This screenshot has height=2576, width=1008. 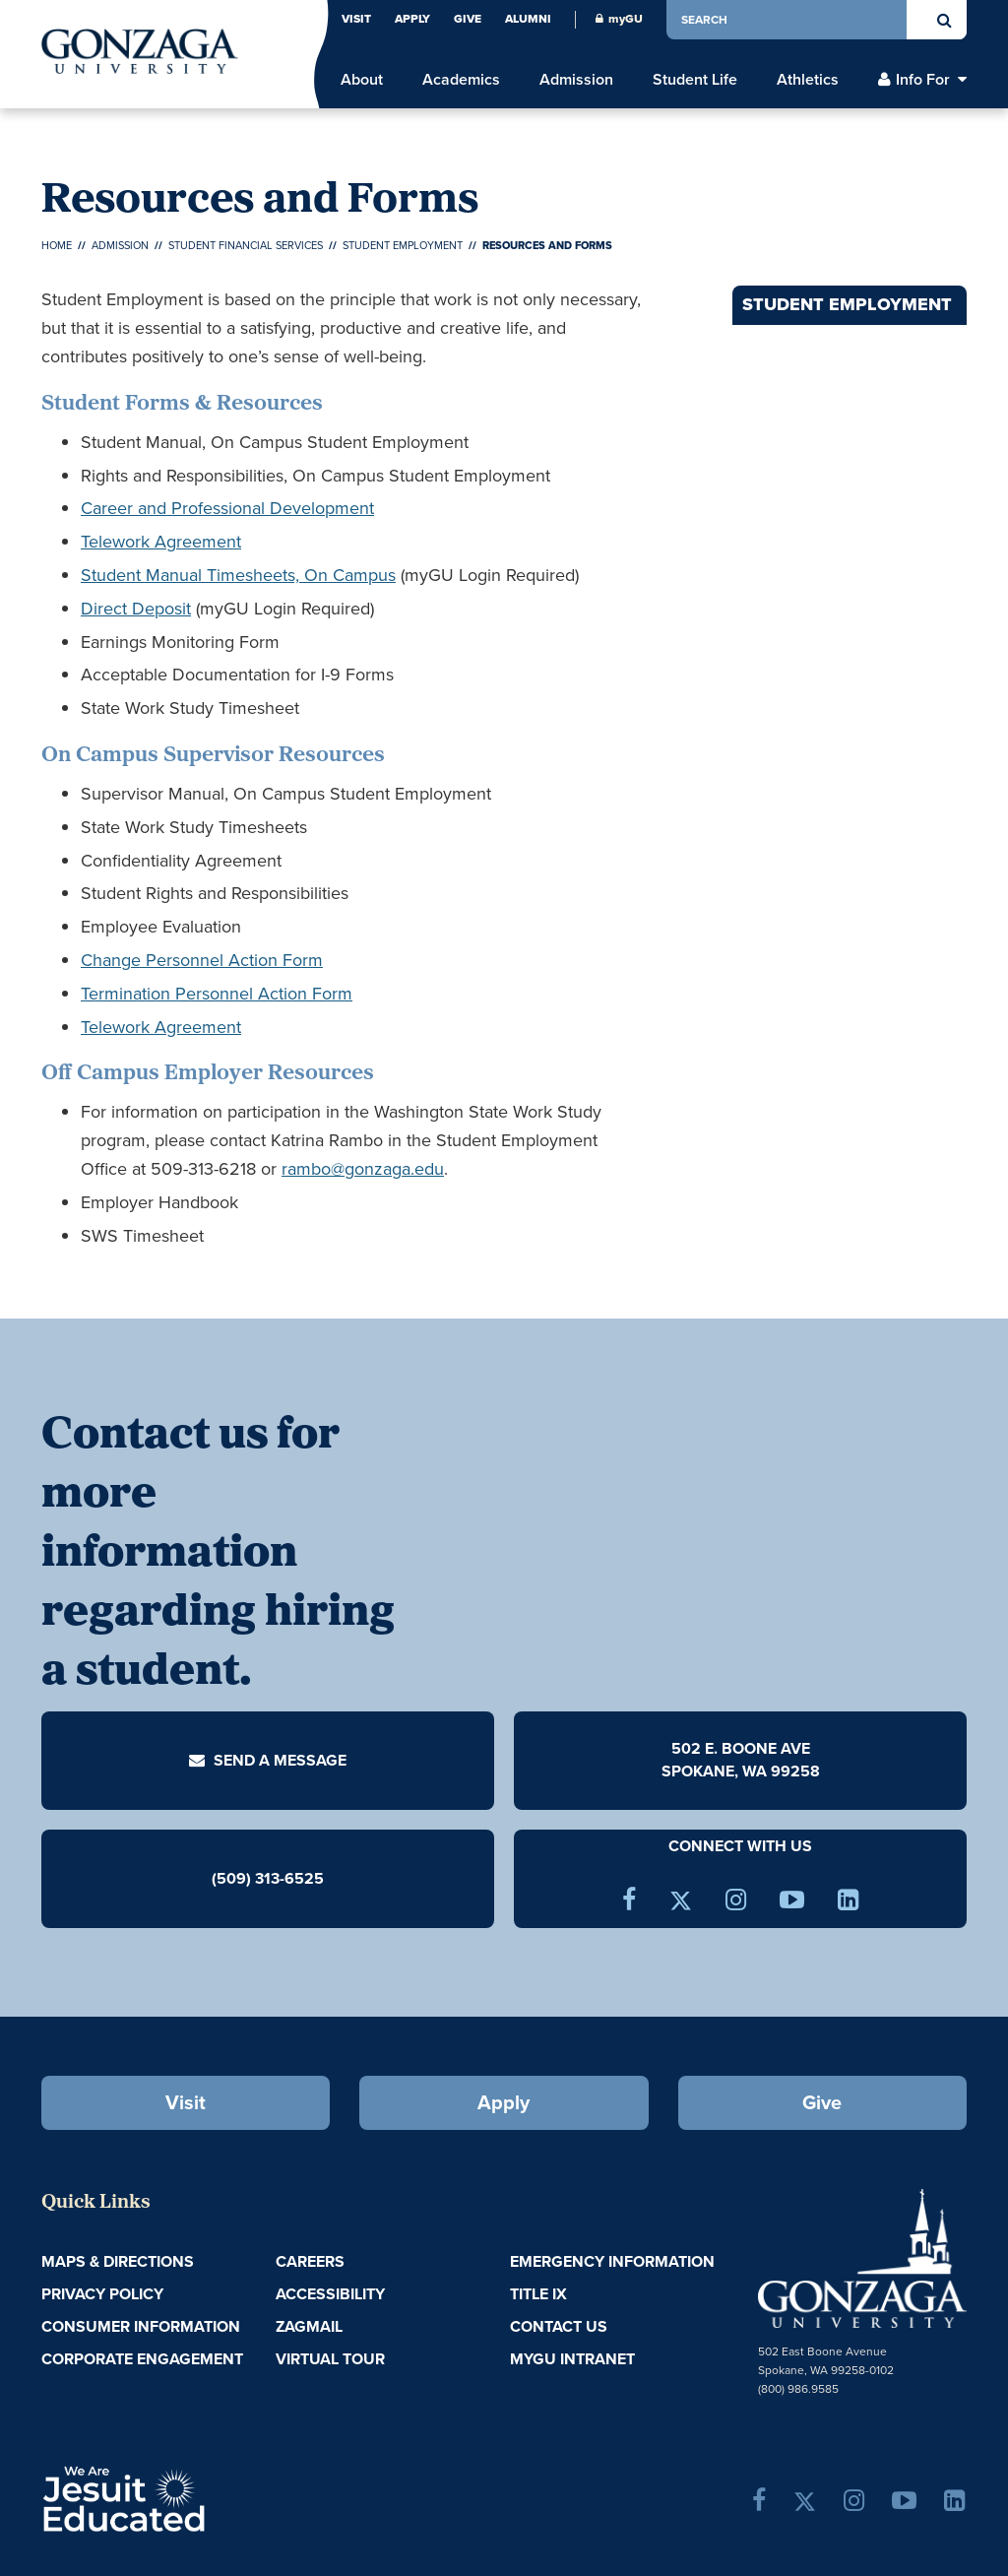 I want to click on Termination Personnel Action Form, so click(x=216, y=993).